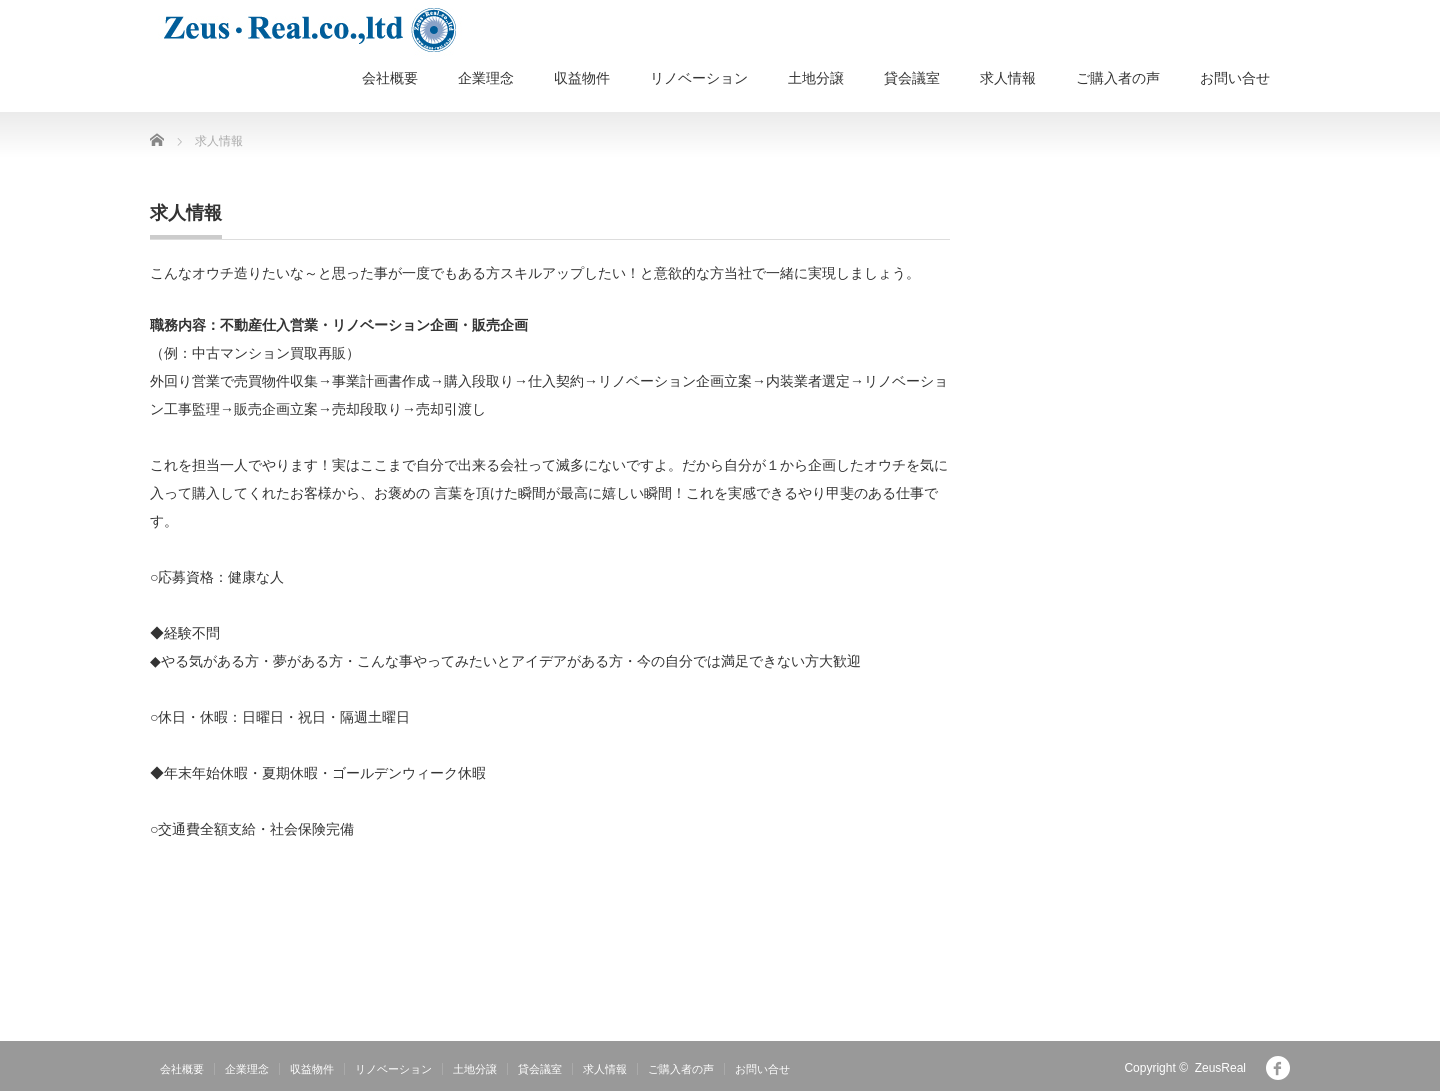  What do you see at coordinates (699, 78) in the screenshot?
I see `リノベーション` at bounding box center [699, 78].